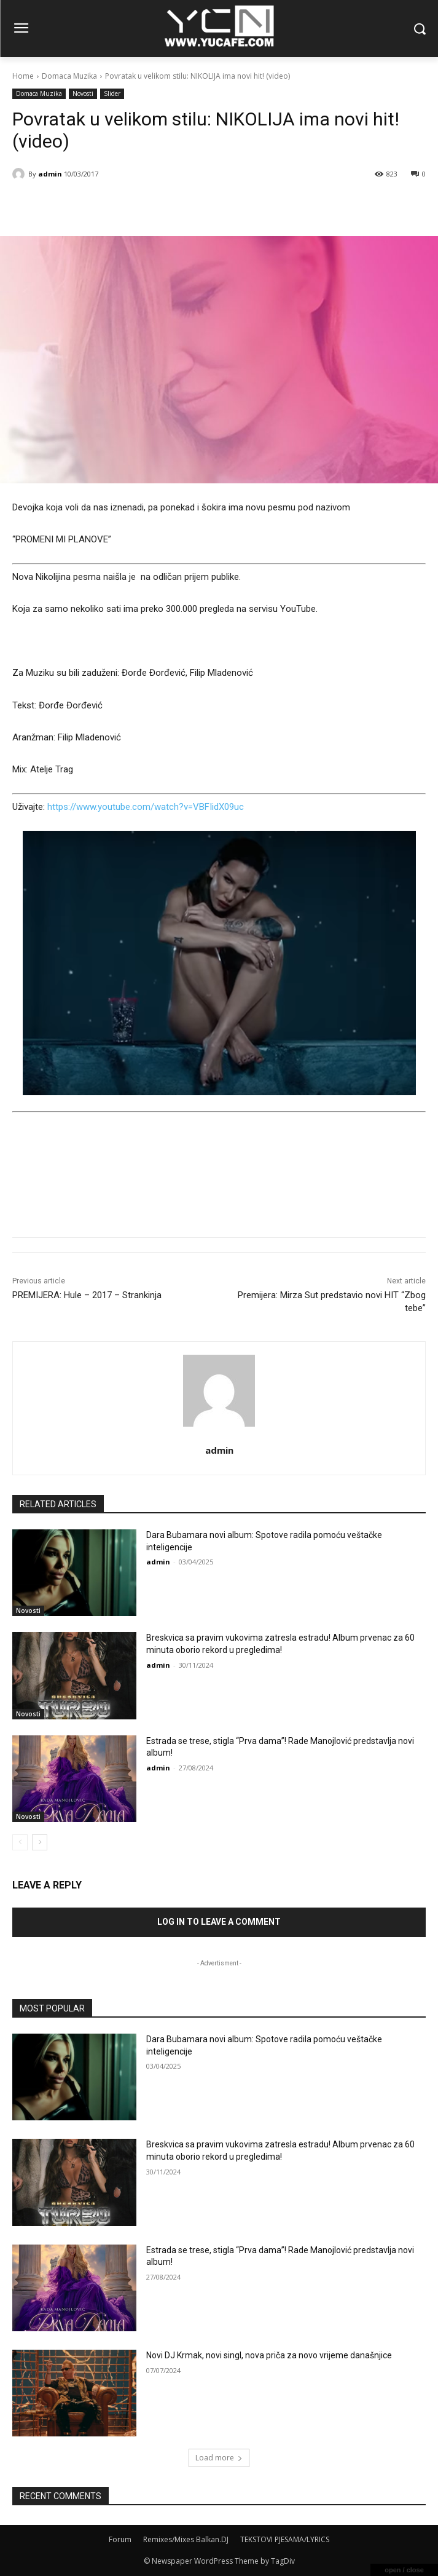 The height and width of the screenshot is (2576, 438). What do you see at coordinates (23, 76) in the screenshot?
I see `Home` at bounding box center [23, 76].